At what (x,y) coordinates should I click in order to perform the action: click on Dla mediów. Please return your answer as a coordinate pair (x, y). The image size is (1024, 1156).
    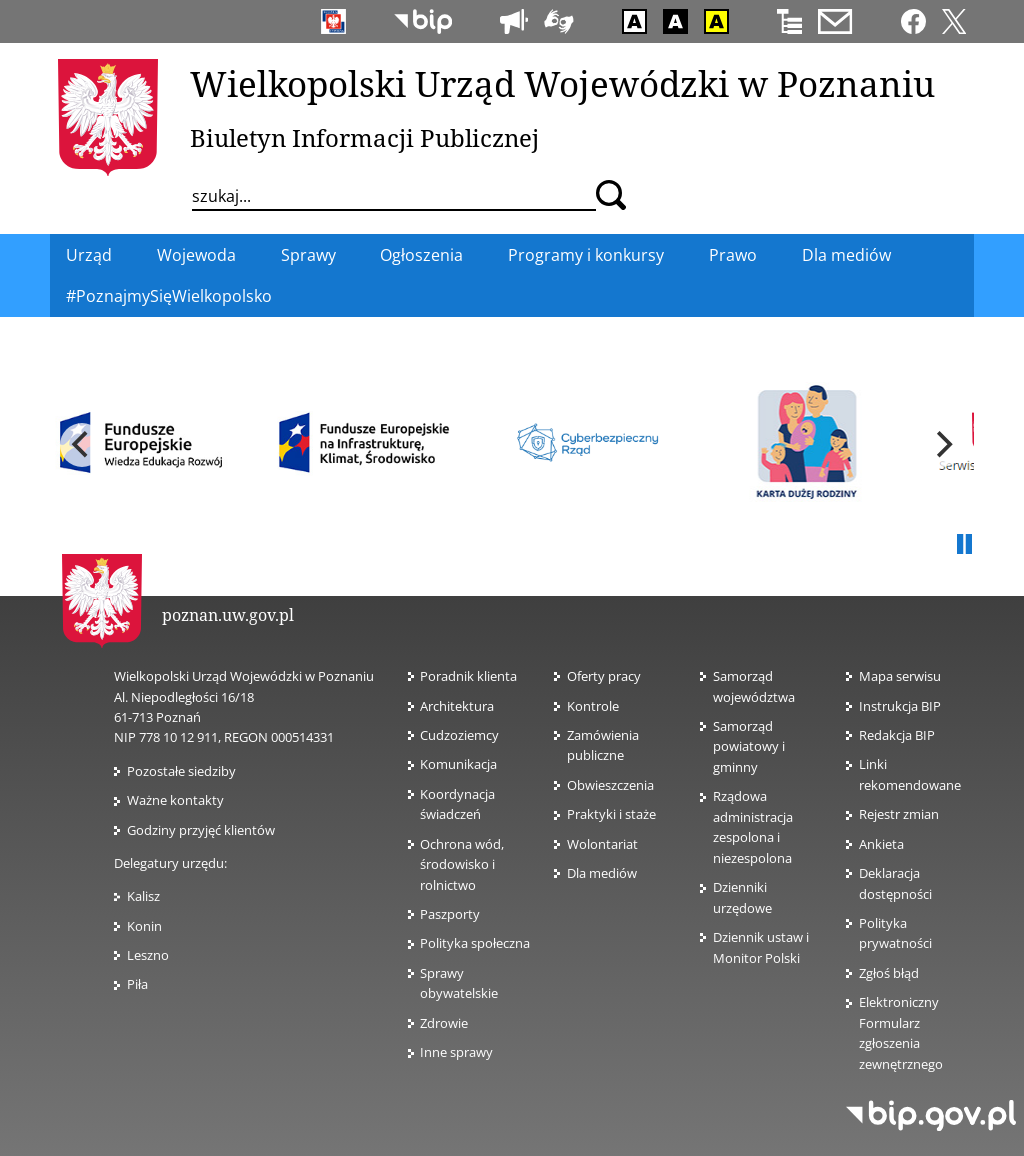
    Looking at the image, I should click on (602, 873).